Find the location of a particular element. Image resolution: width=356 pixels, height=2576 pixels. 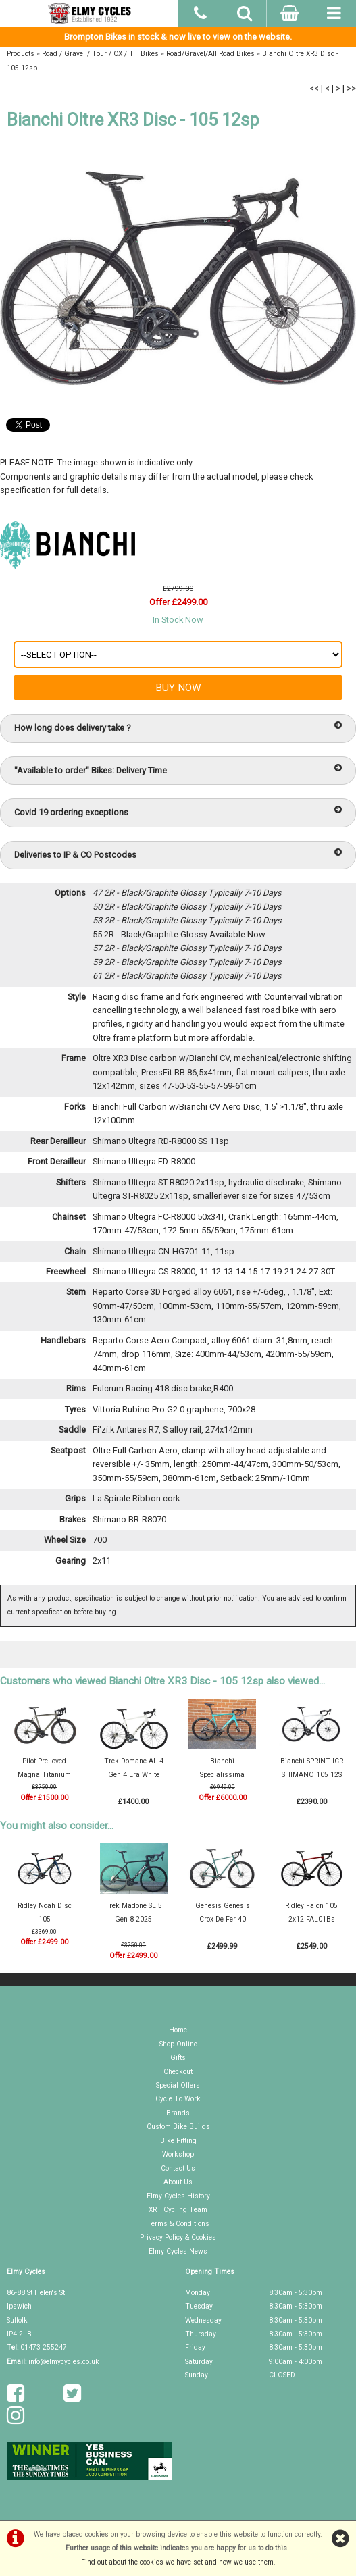

Road/Gravel/All Road Bikes is located at coordinates (210, 53).